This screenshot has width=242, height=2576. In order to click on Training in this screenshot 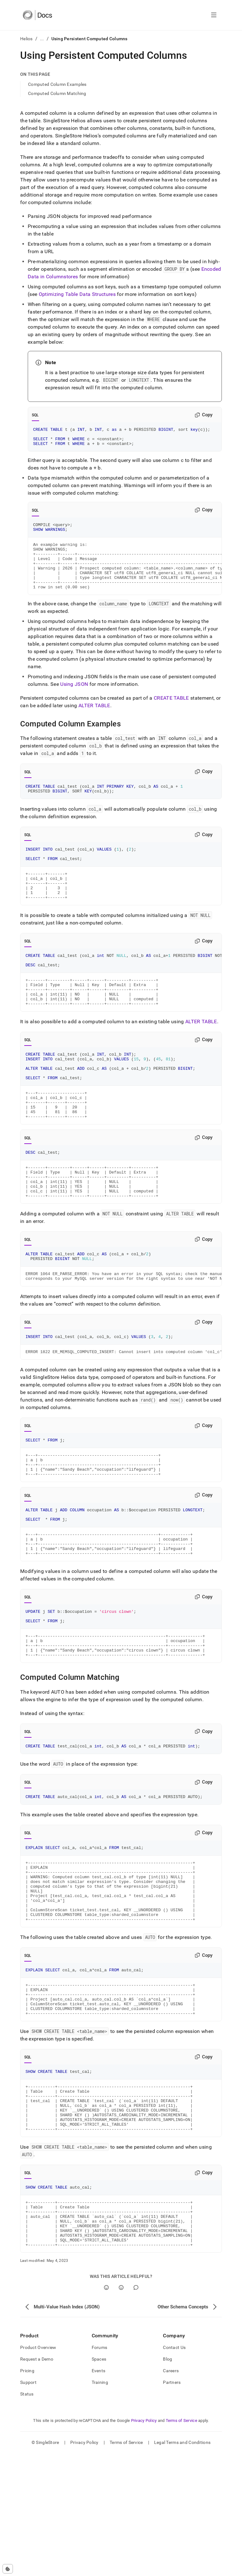, I will do `click(100, 2504)`.